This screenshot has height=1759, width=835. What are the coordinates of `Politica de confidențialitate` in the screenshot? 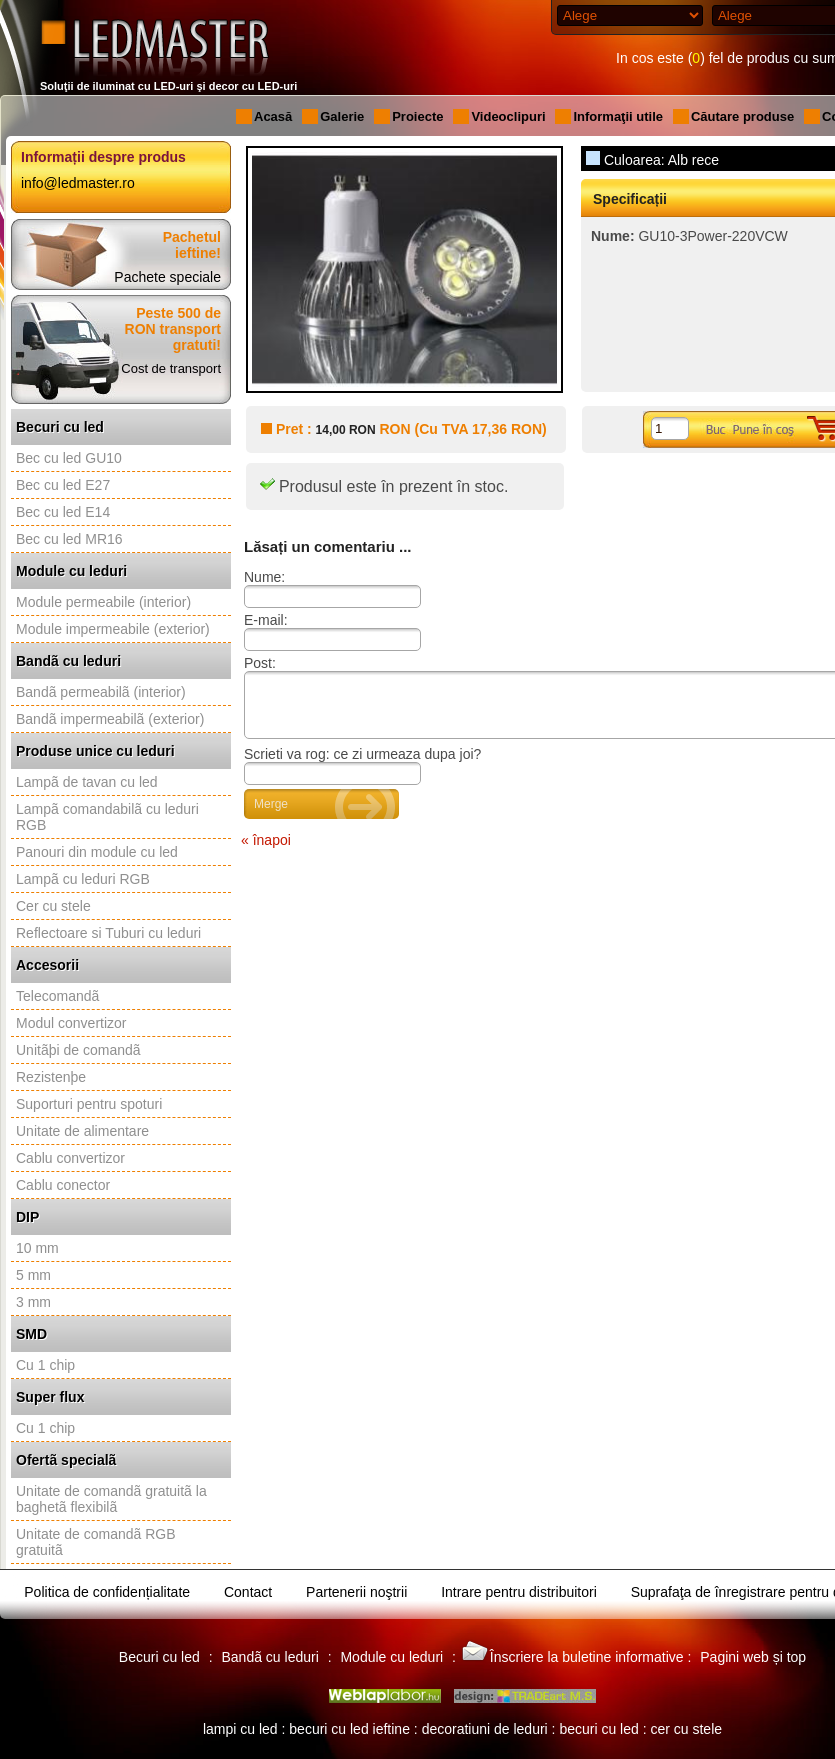 It's located at (107, 1592).